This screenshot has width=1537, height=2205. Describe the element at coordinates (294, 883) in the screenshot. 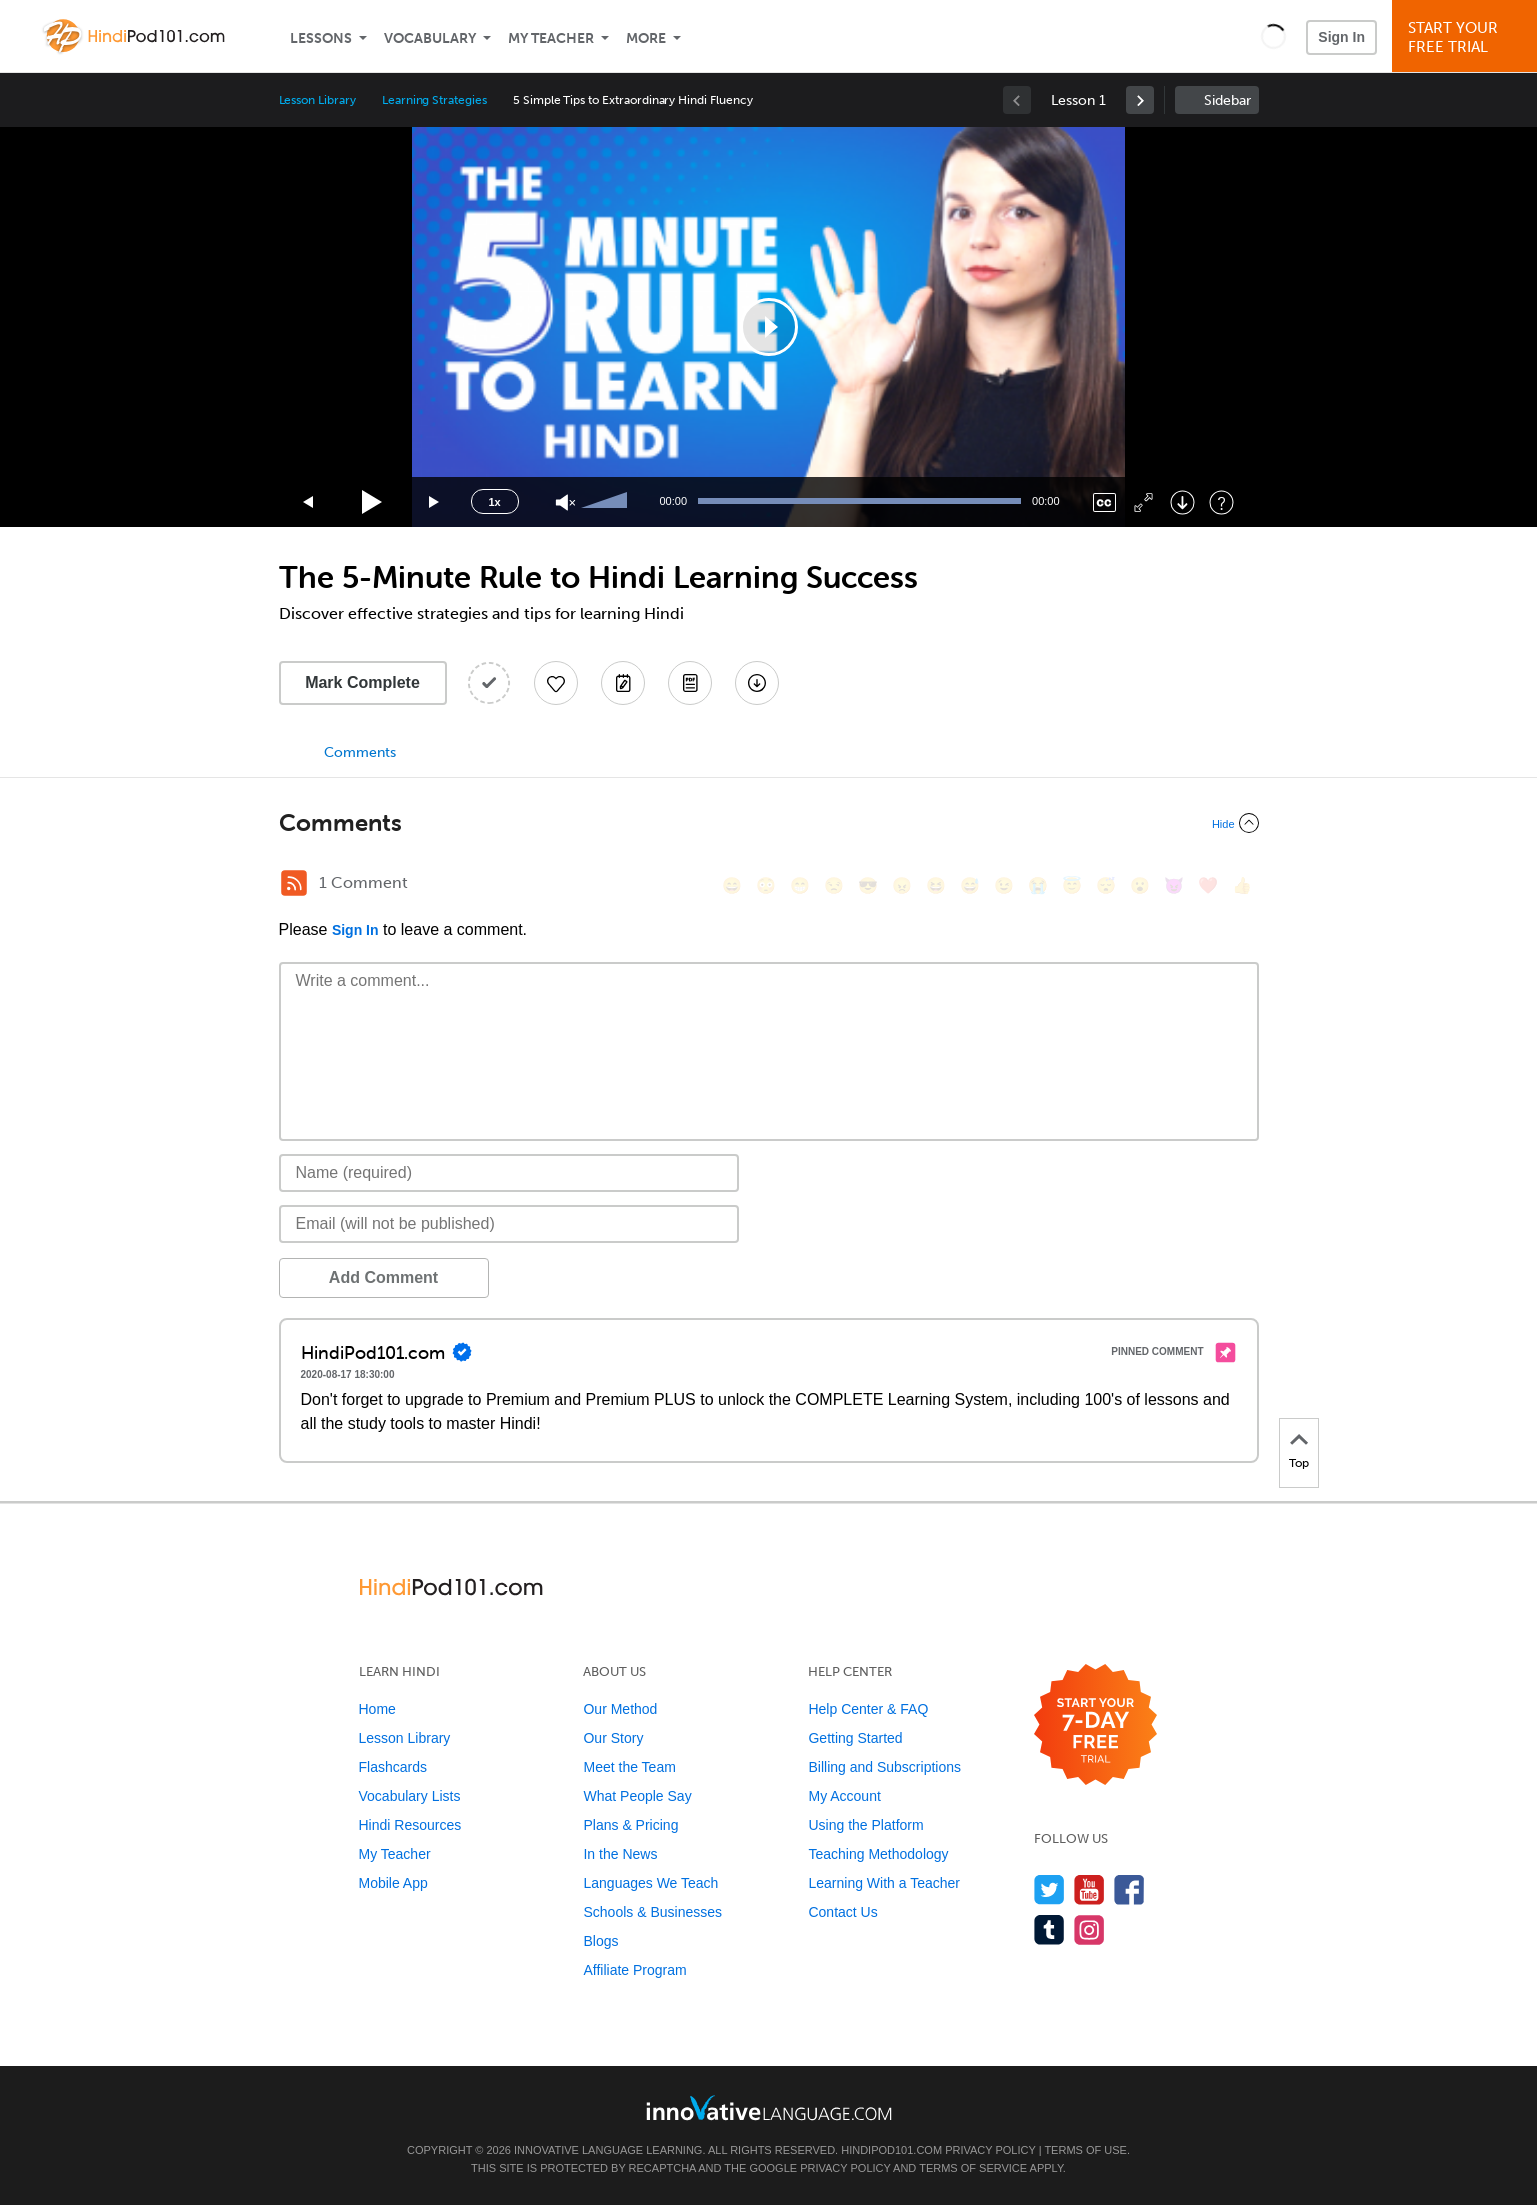

I see `[RSS Button]` at that location.